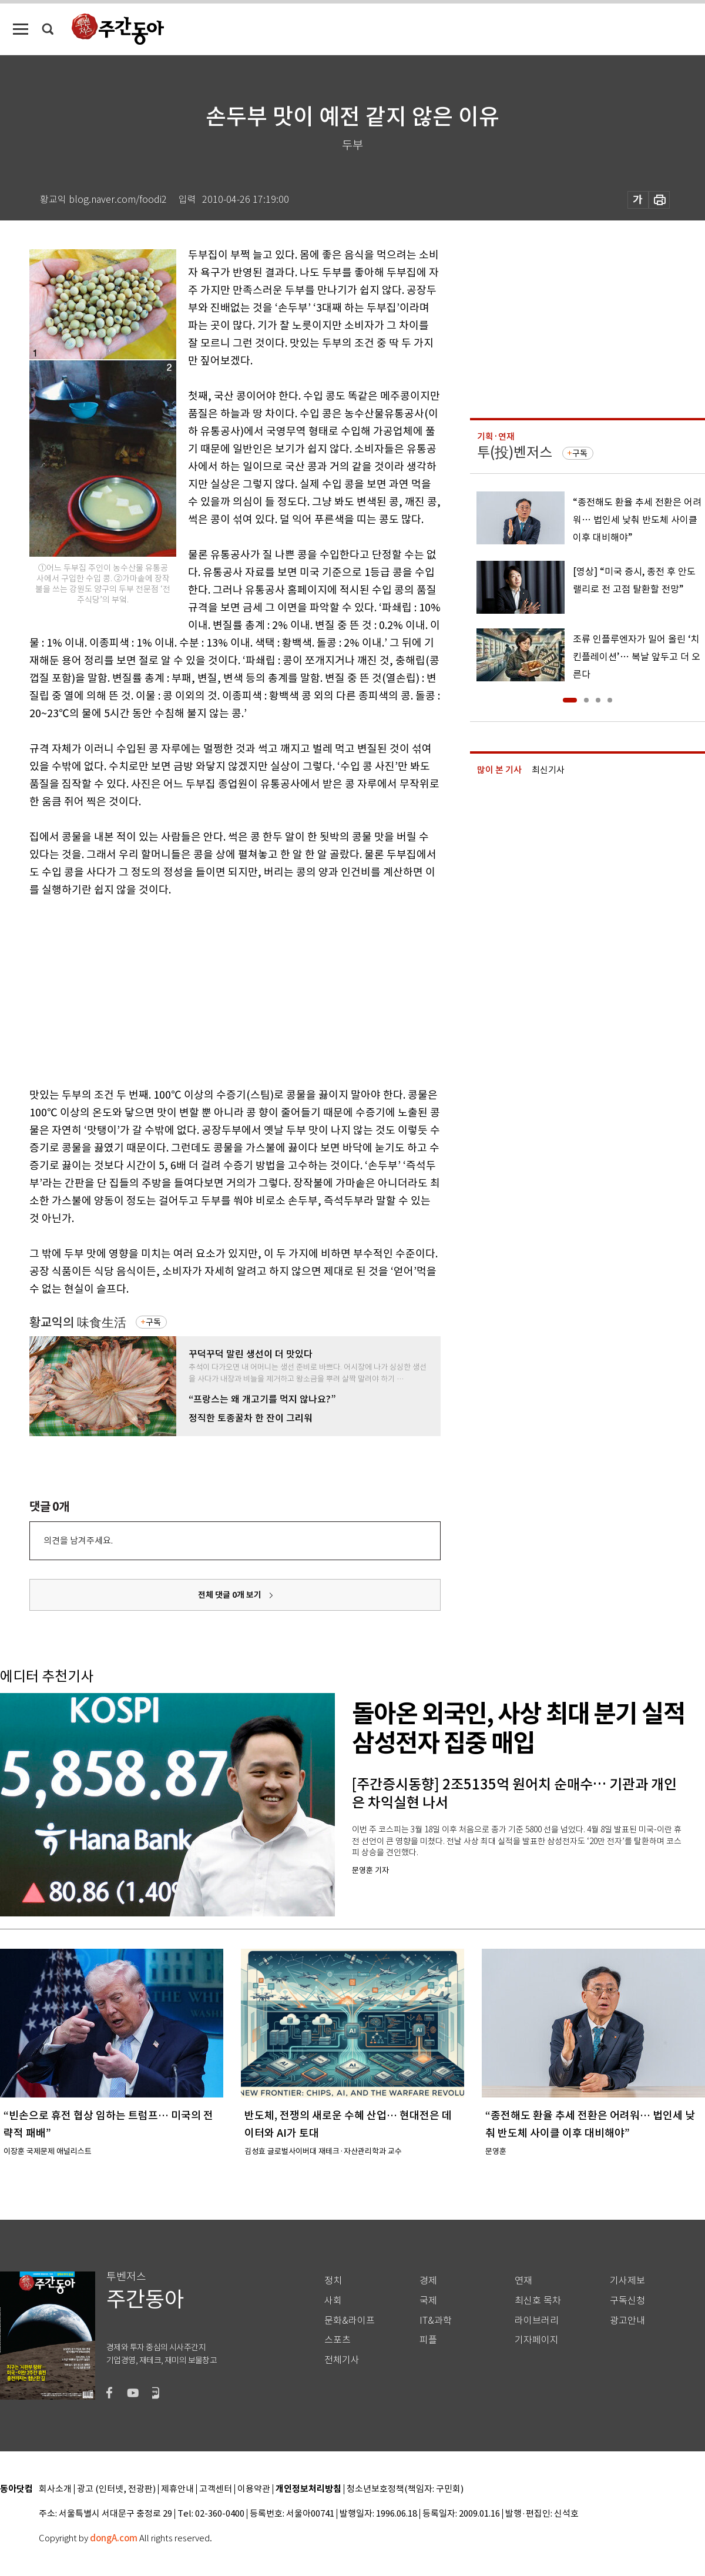  Describe the element at coordinates (627, 2280) in the screenshot. I see `기사제보` at that location.